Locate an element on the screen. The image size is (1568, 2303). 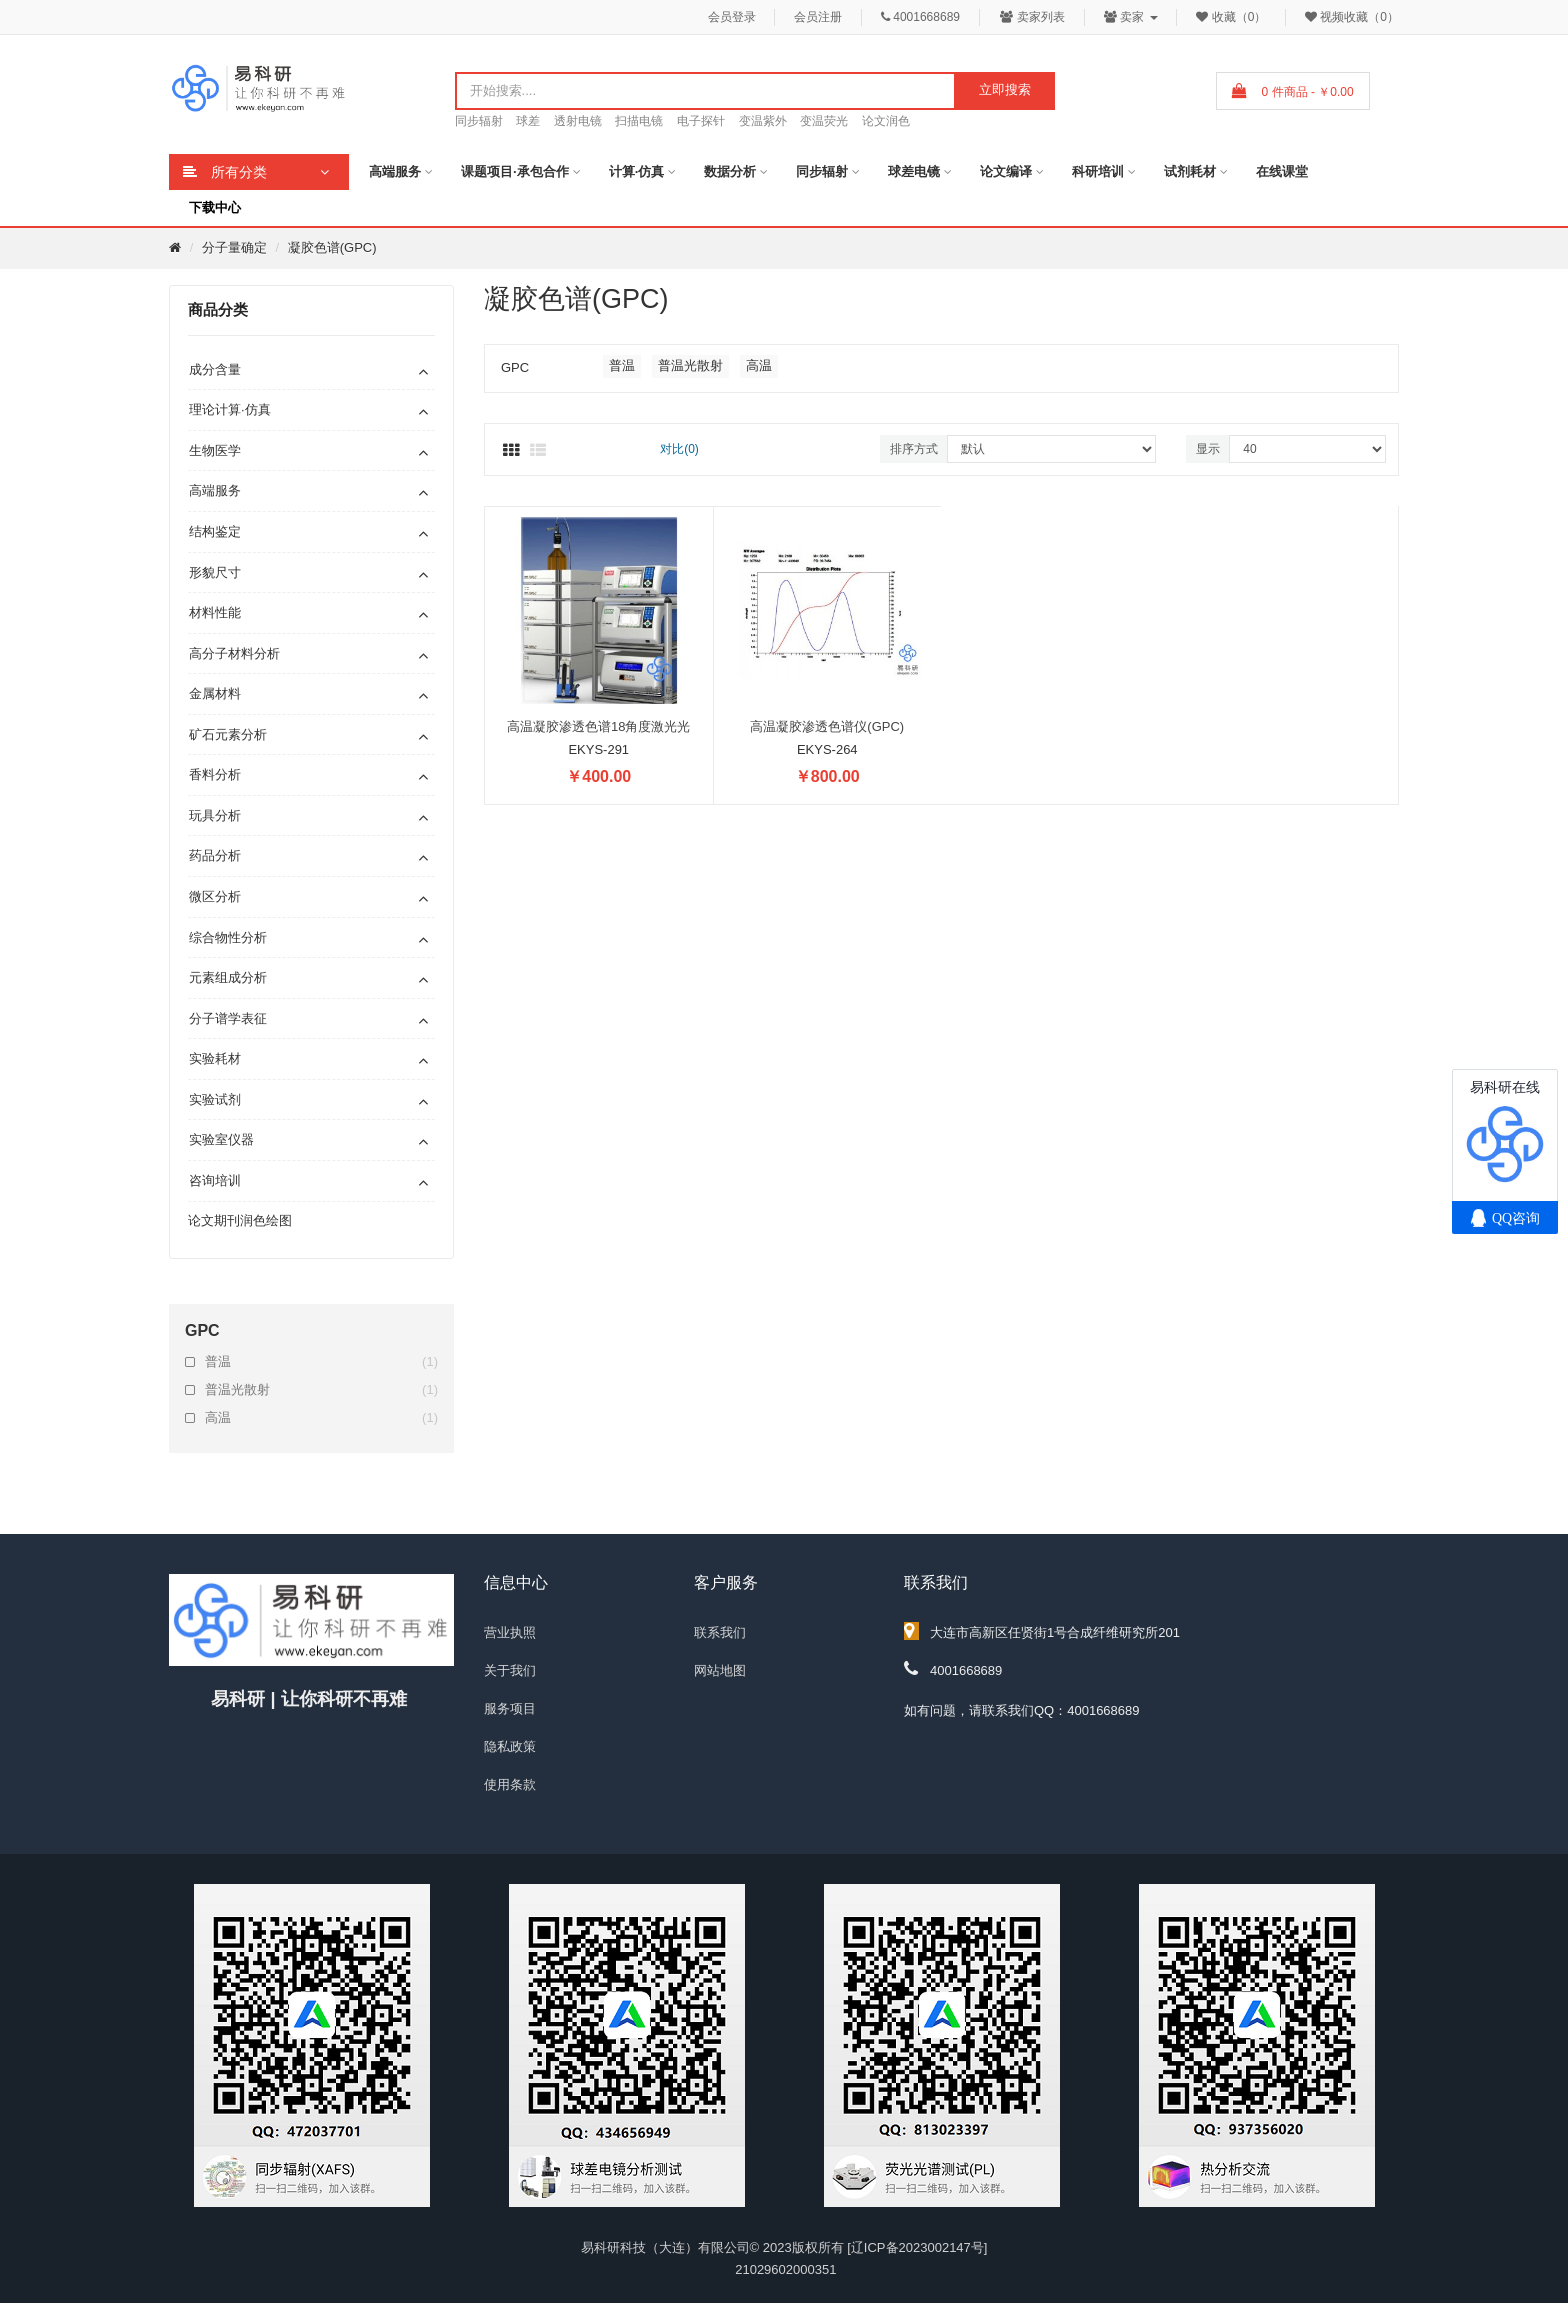
网站地图 is located at coordinates (720, 1670).